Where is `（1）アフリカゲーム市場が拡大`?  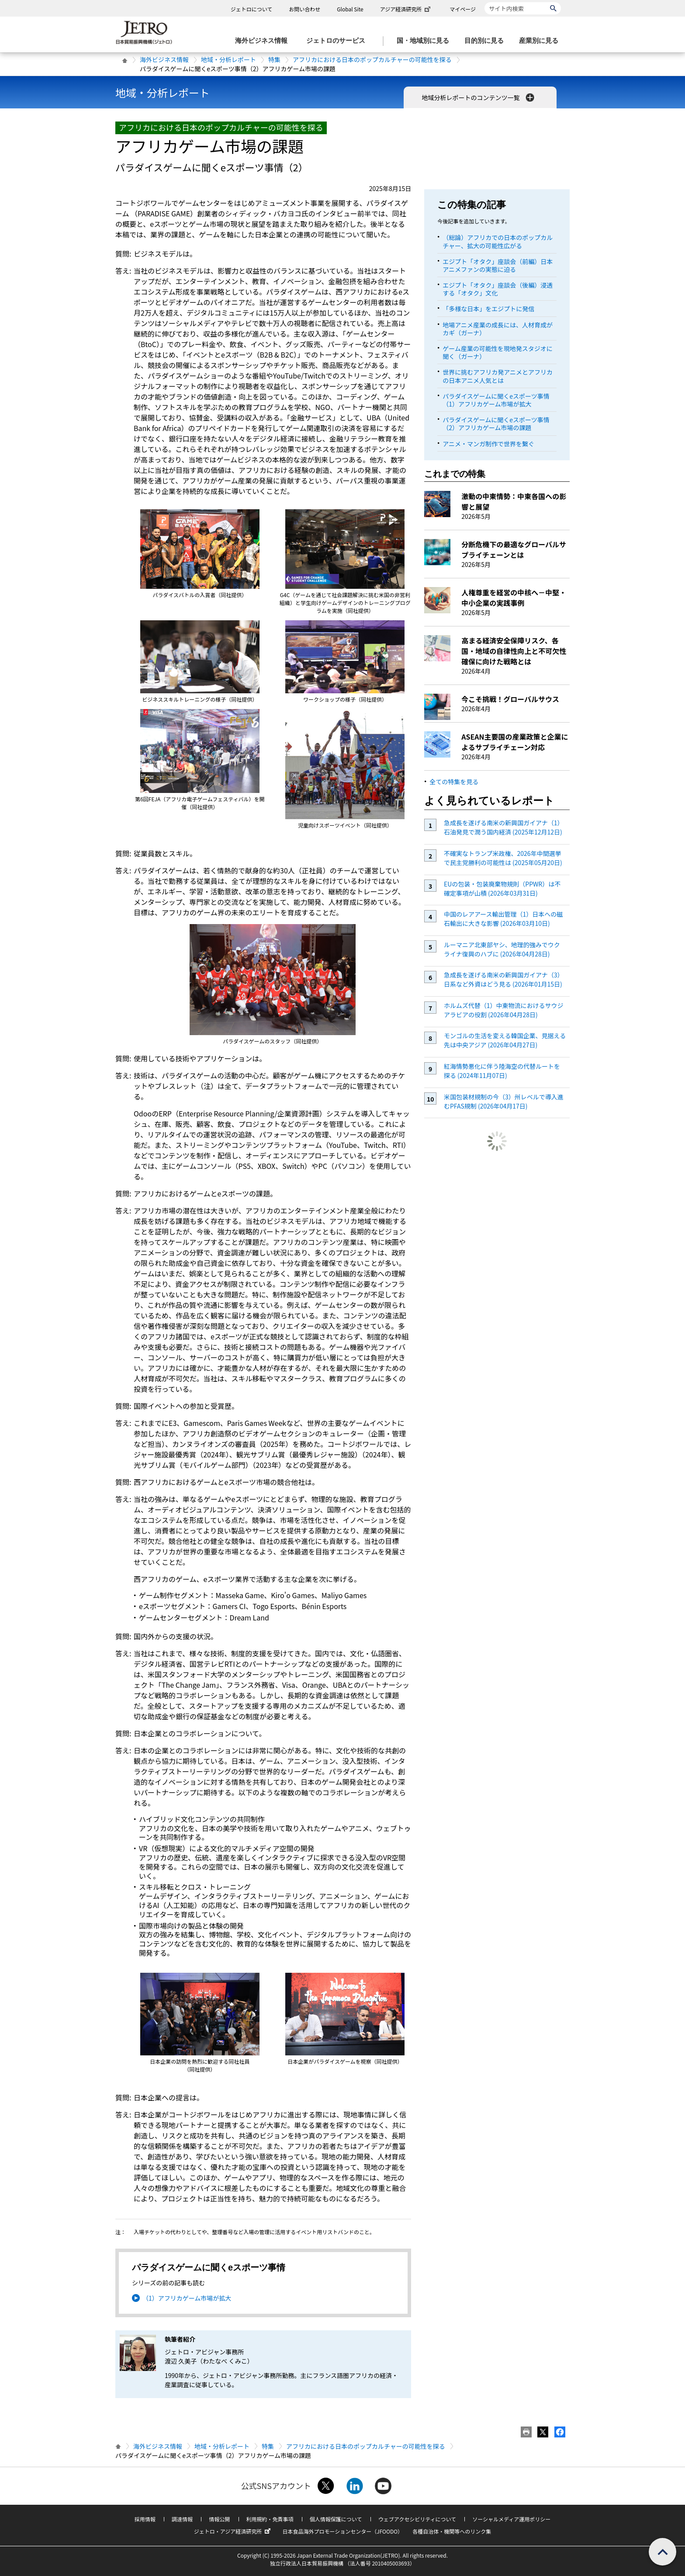 （1）アフリカゲーム市場が拡大 is located at coordinates (186, 2298).